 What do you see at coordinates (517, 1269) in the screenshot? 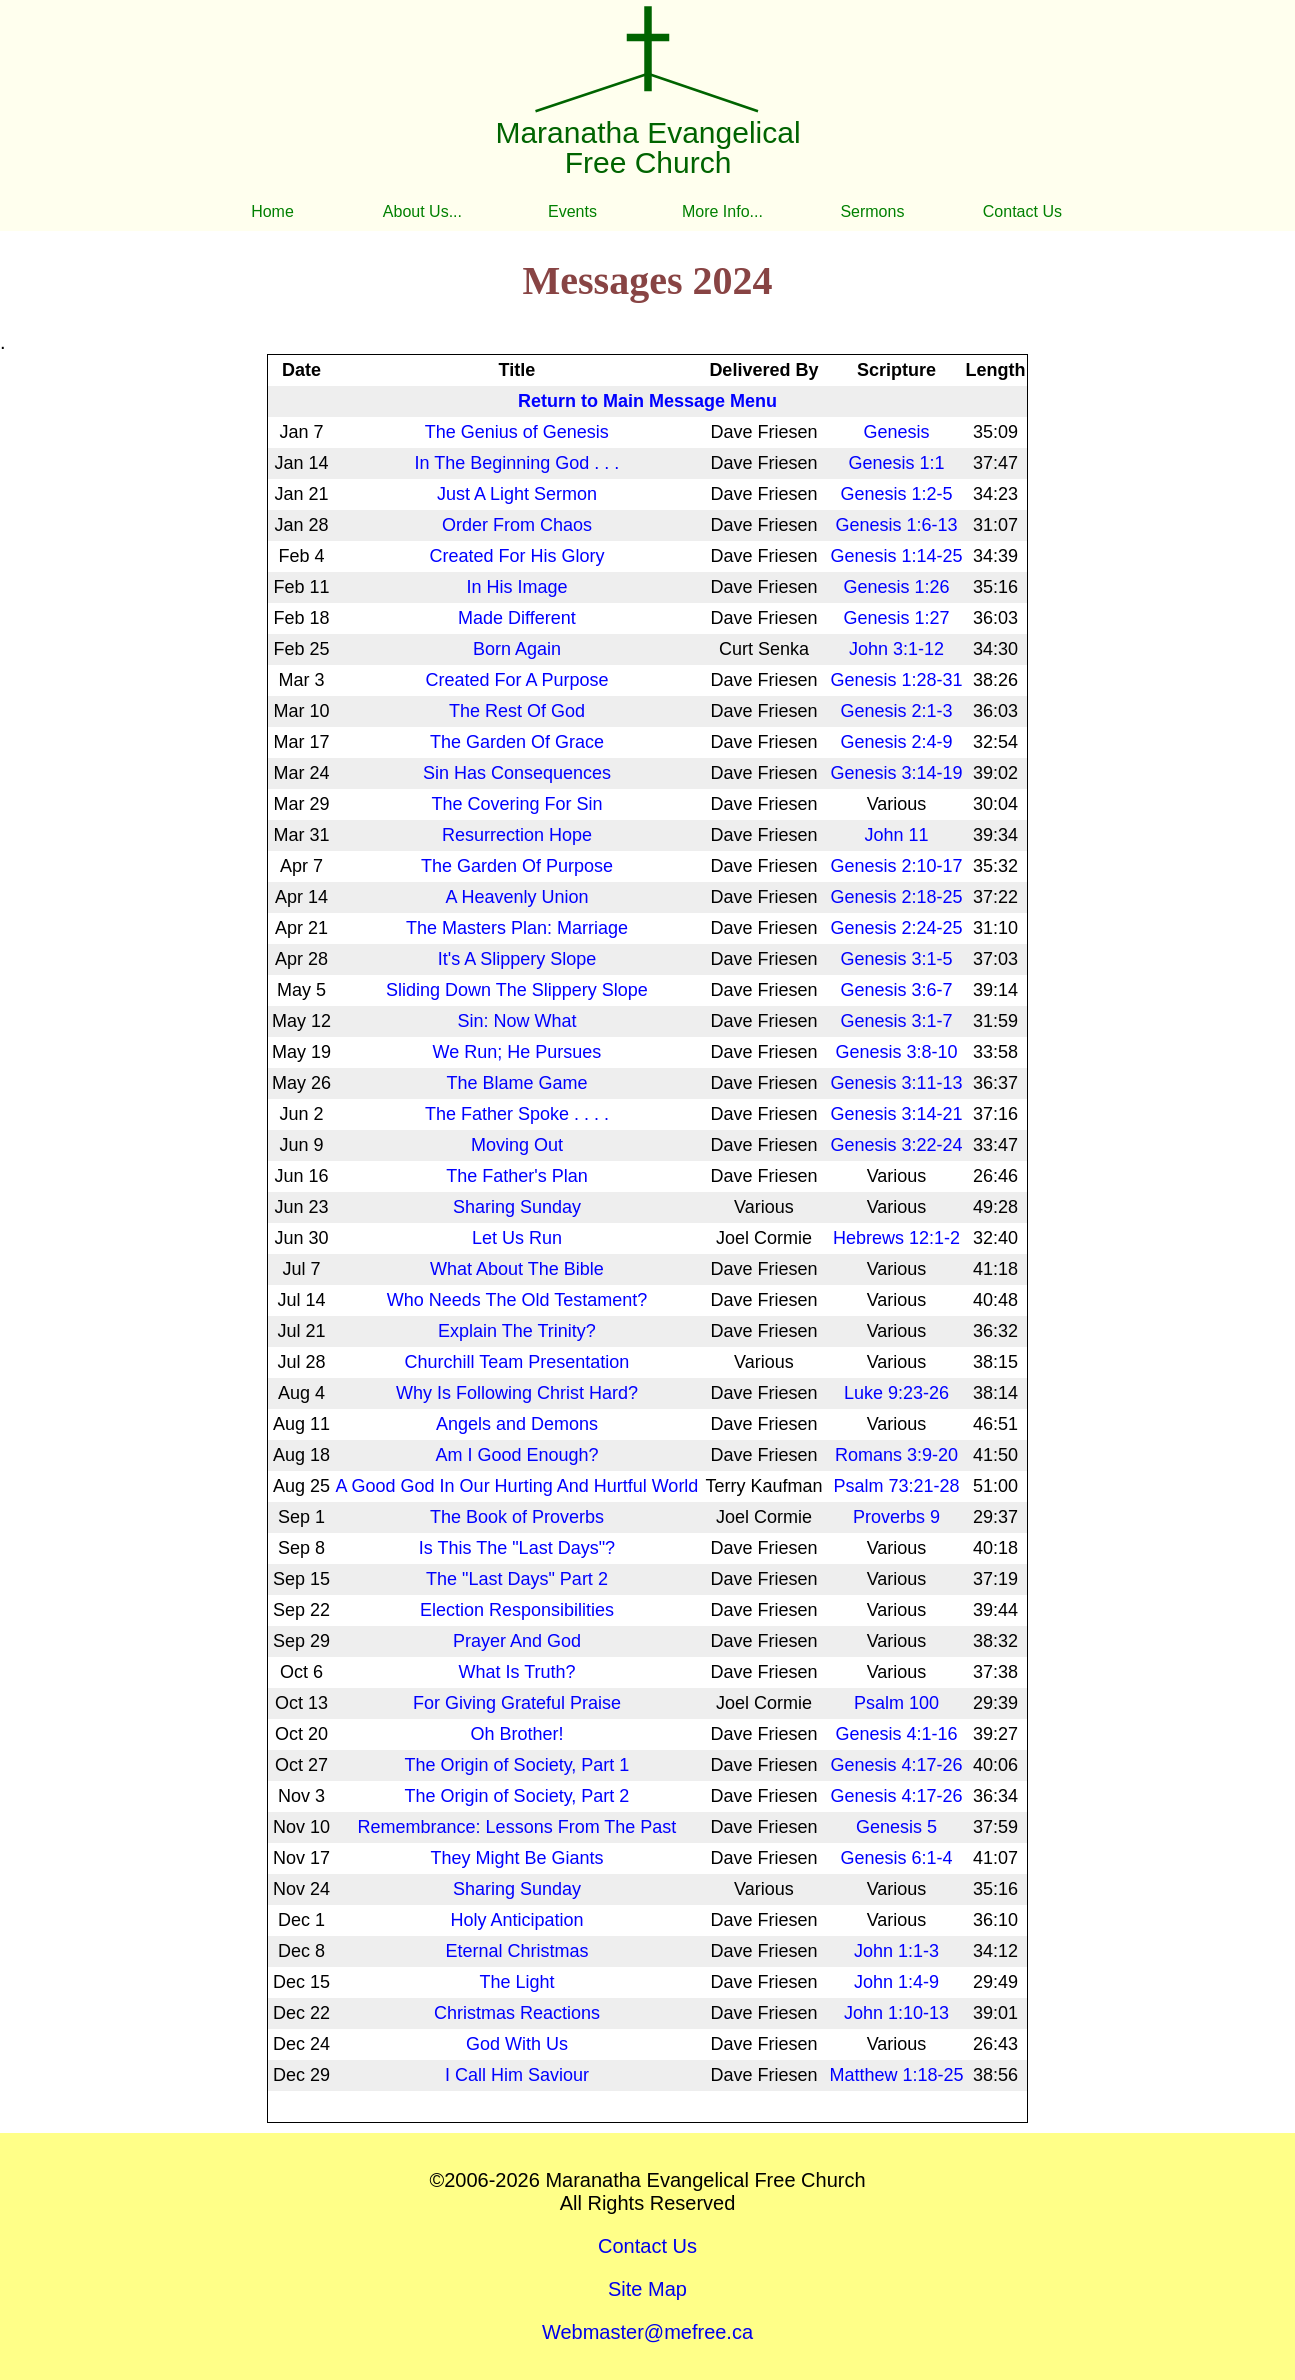
I see `What About The Bible` at bounding box center [517, 1269].